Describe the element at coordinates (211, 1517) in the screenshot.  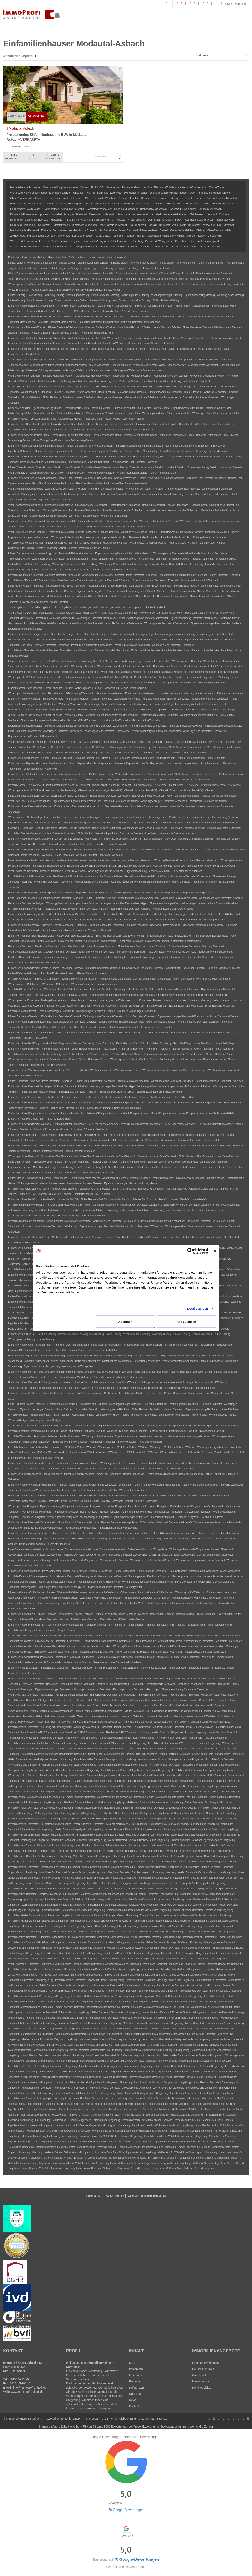
I see `Hauskauf Pfungstadt` at that location.